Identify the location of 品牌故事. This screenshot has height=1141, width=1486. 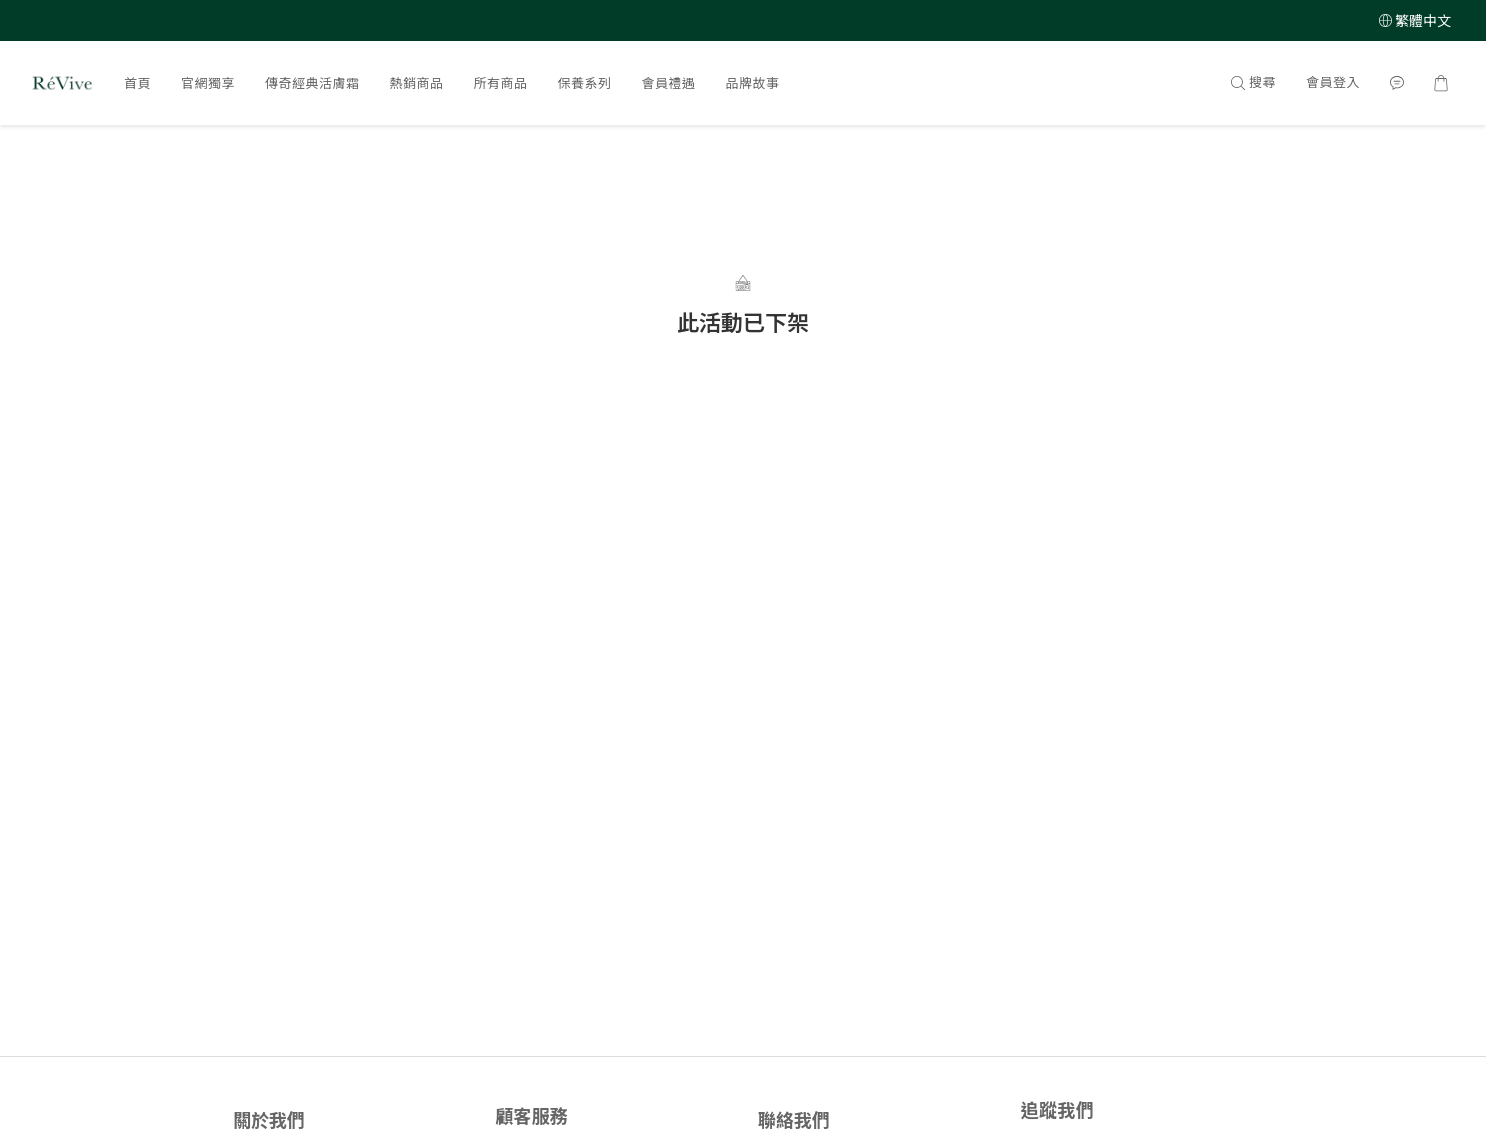
(753, 83).